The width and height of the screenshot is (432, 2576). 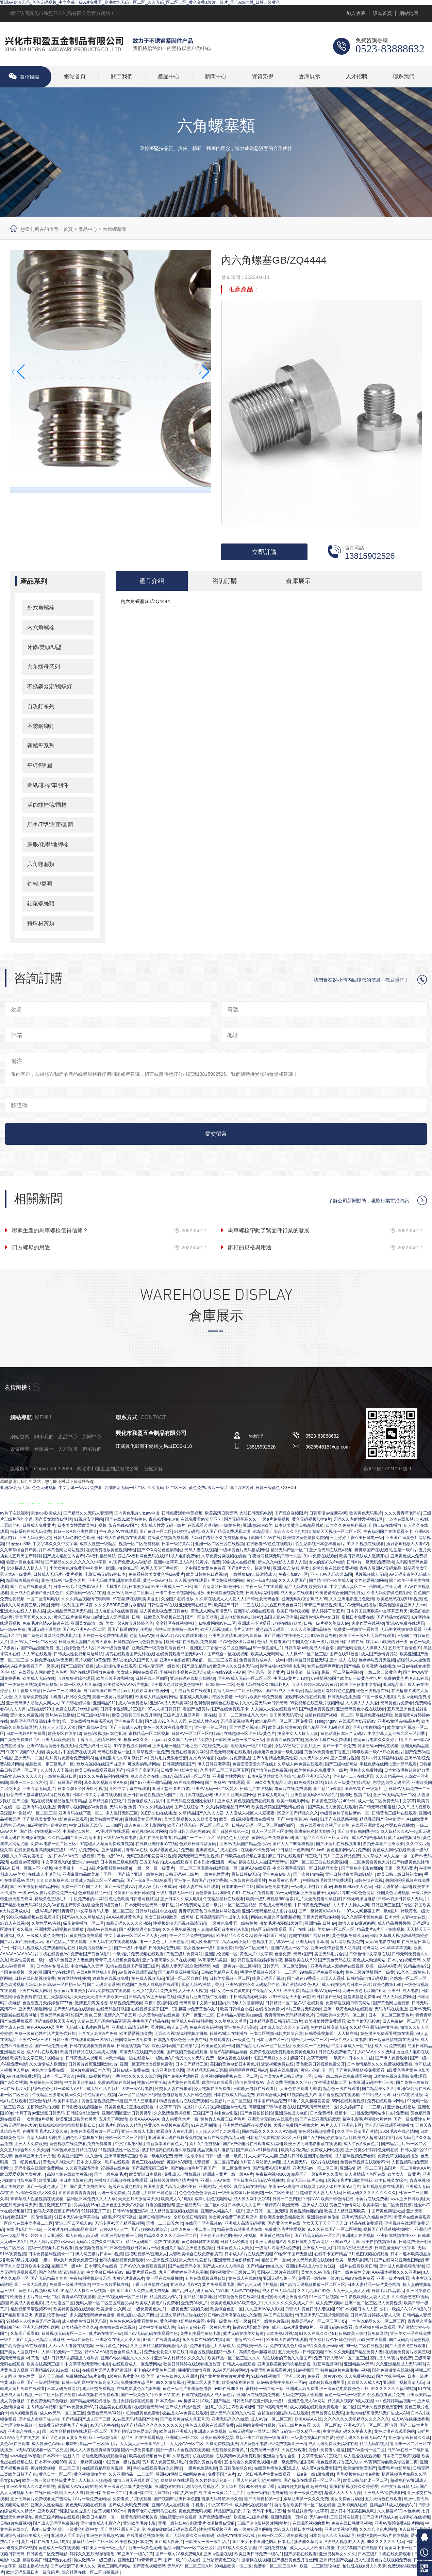 I want to click on 黄片A片免费视频, so click(x=204, y=2144).